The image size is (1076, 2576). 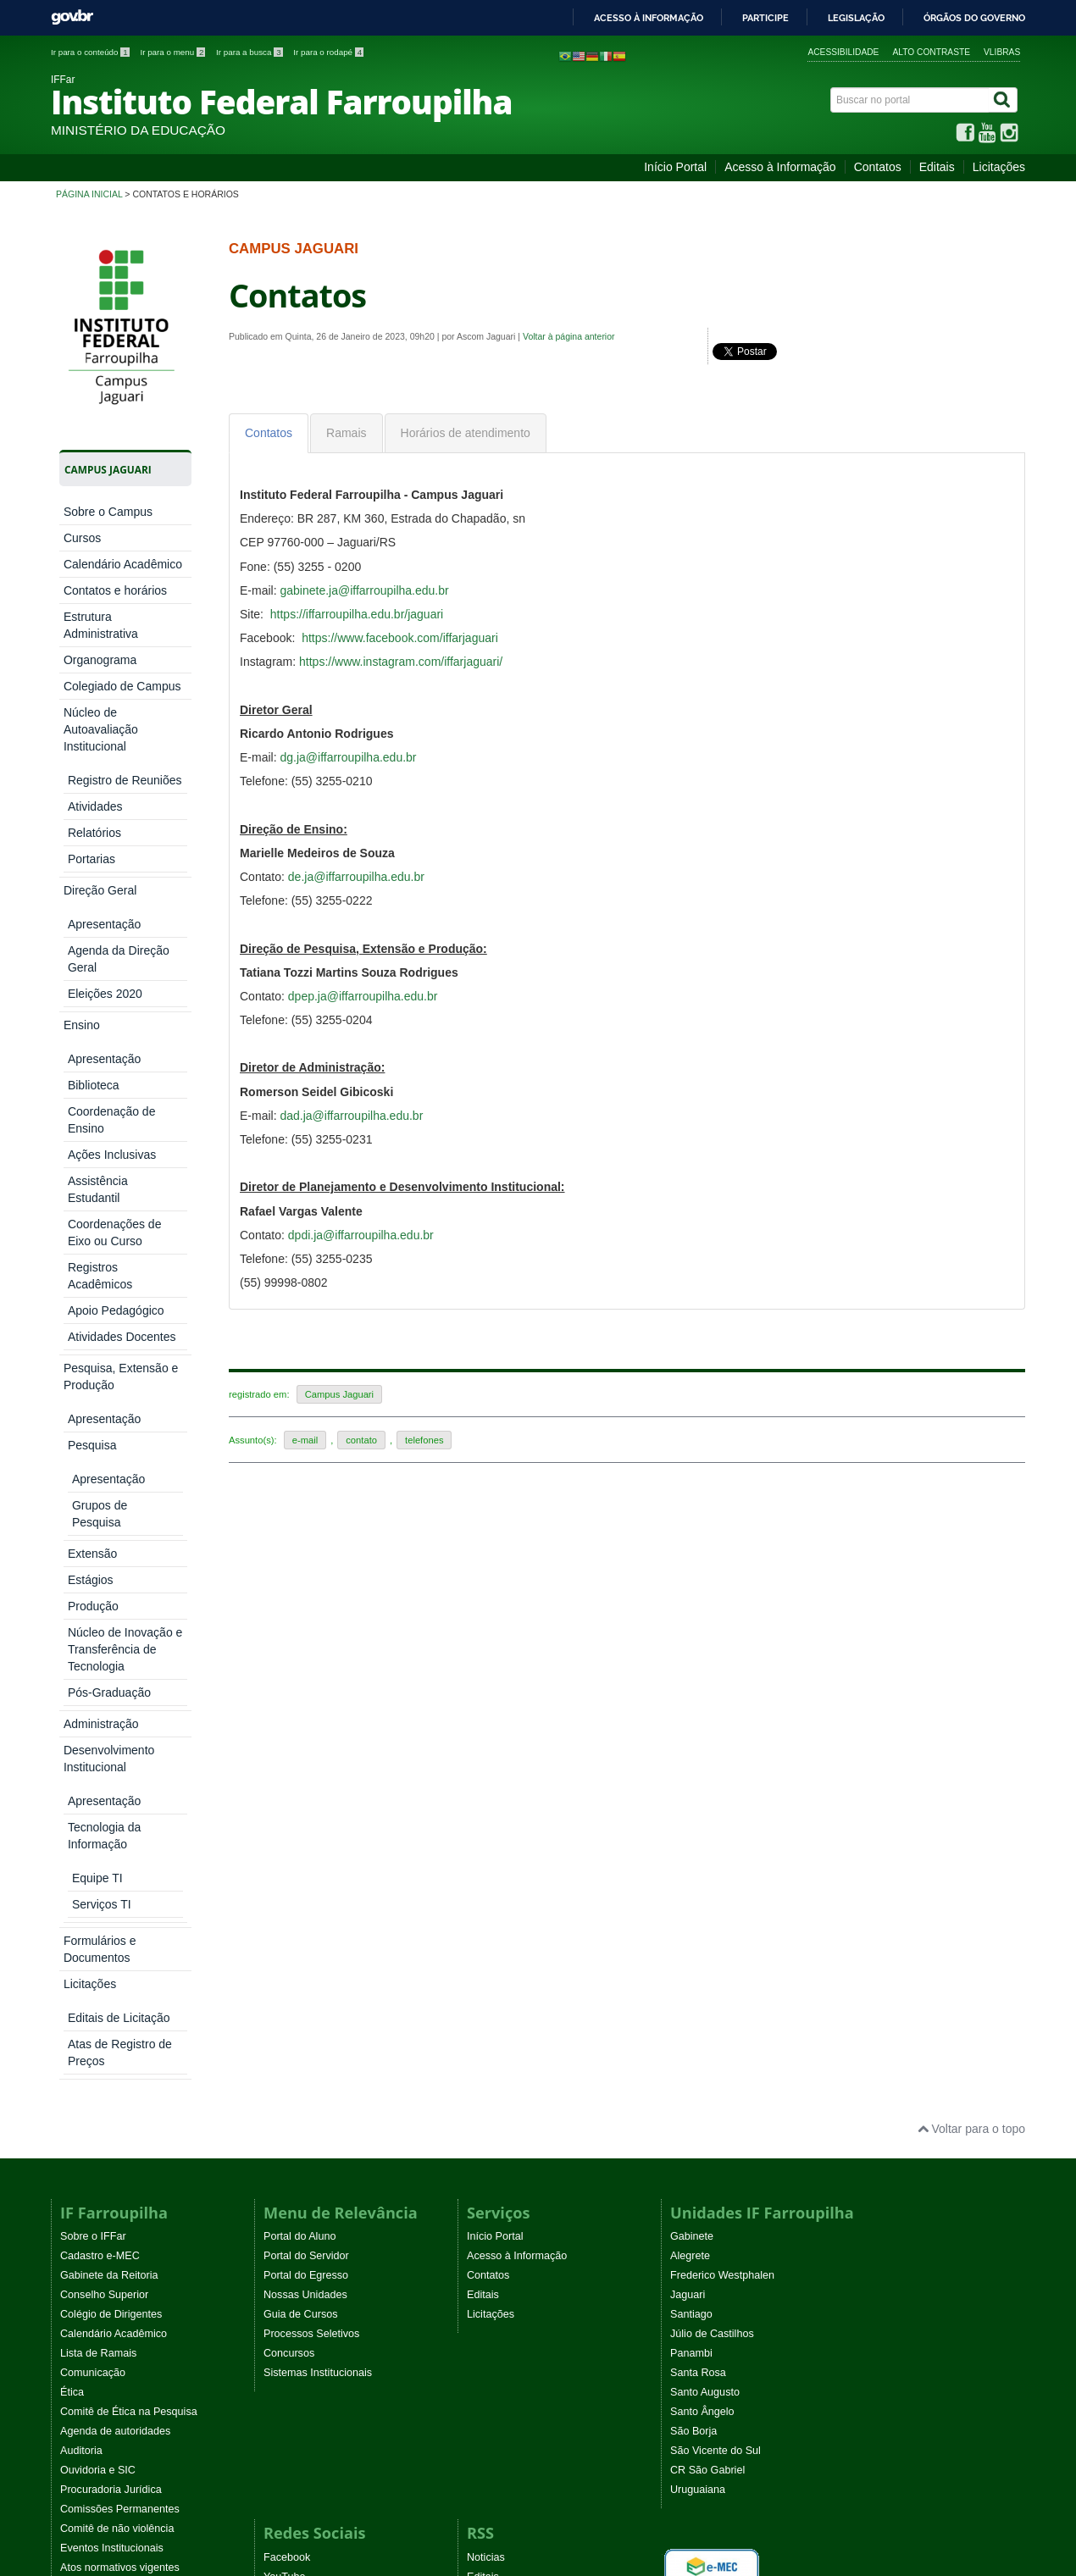 What do you see at coordinates (780, 167) in the screenshot?
I see `Acesso à Informação` at bounding box center [780, 167].